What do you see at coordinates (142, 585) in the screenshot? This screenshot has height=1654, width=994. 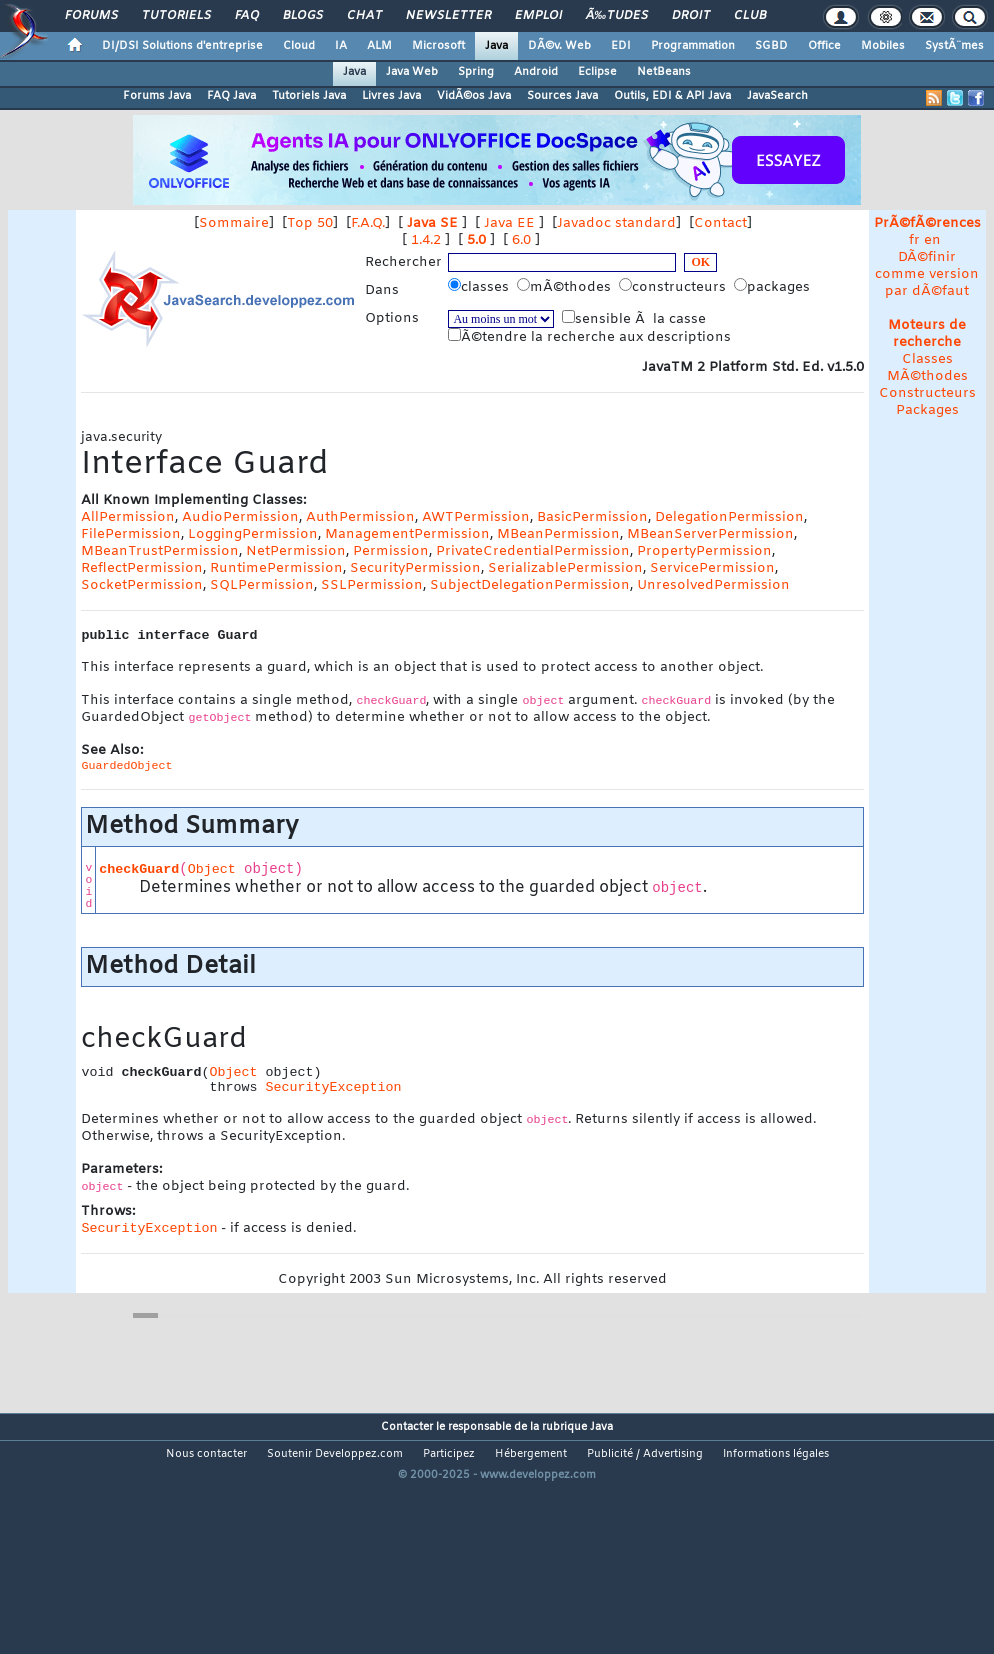 I see `SocketPermission` at bounding box center [142, 585].